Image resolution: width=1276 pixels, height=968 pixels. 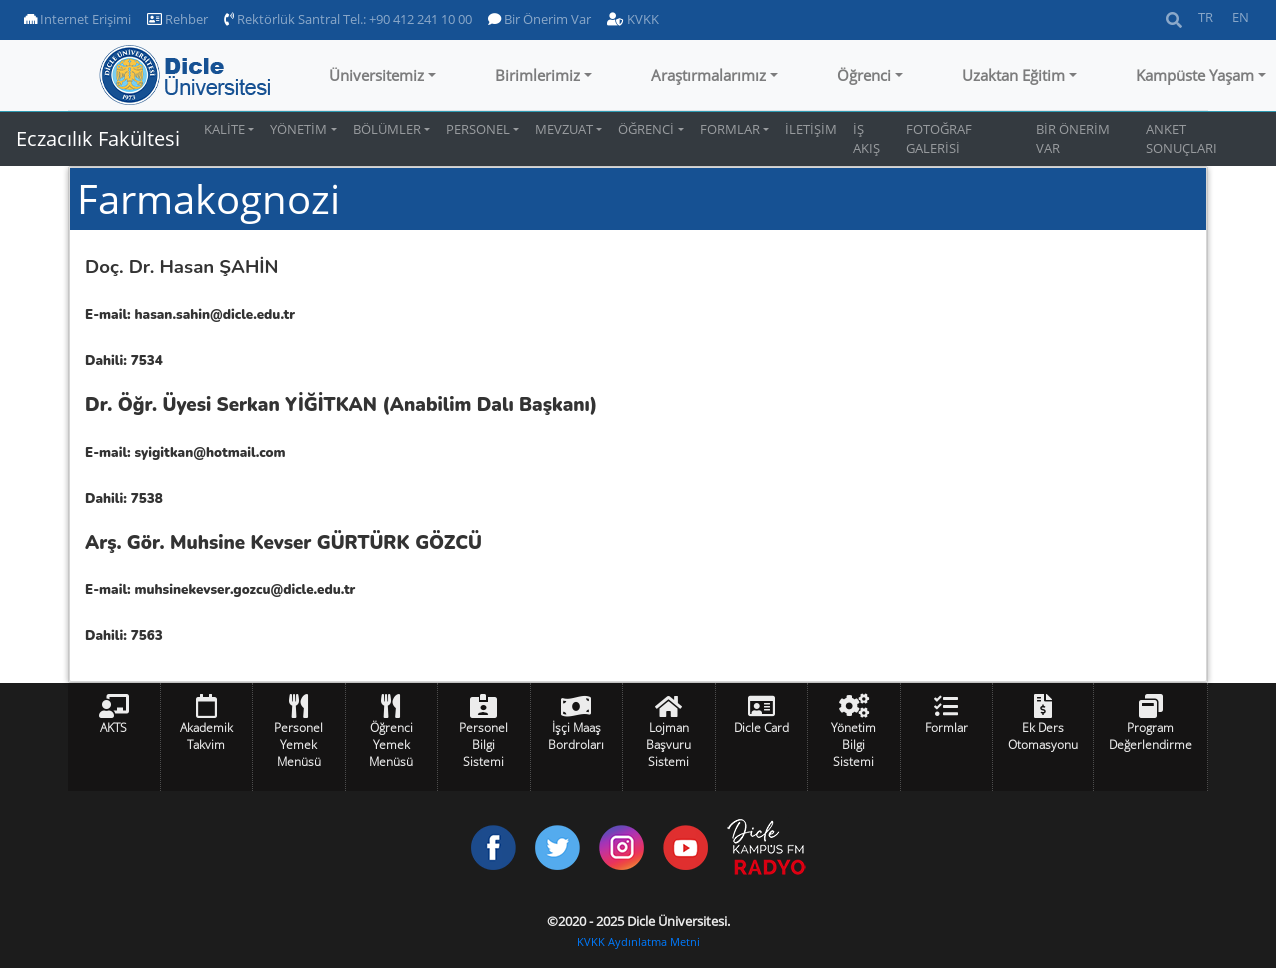 What do you see at coordinates (1150, 736) in the screenshot?
I see `Program Değerlendirme` at bounding box center [1150, 736].